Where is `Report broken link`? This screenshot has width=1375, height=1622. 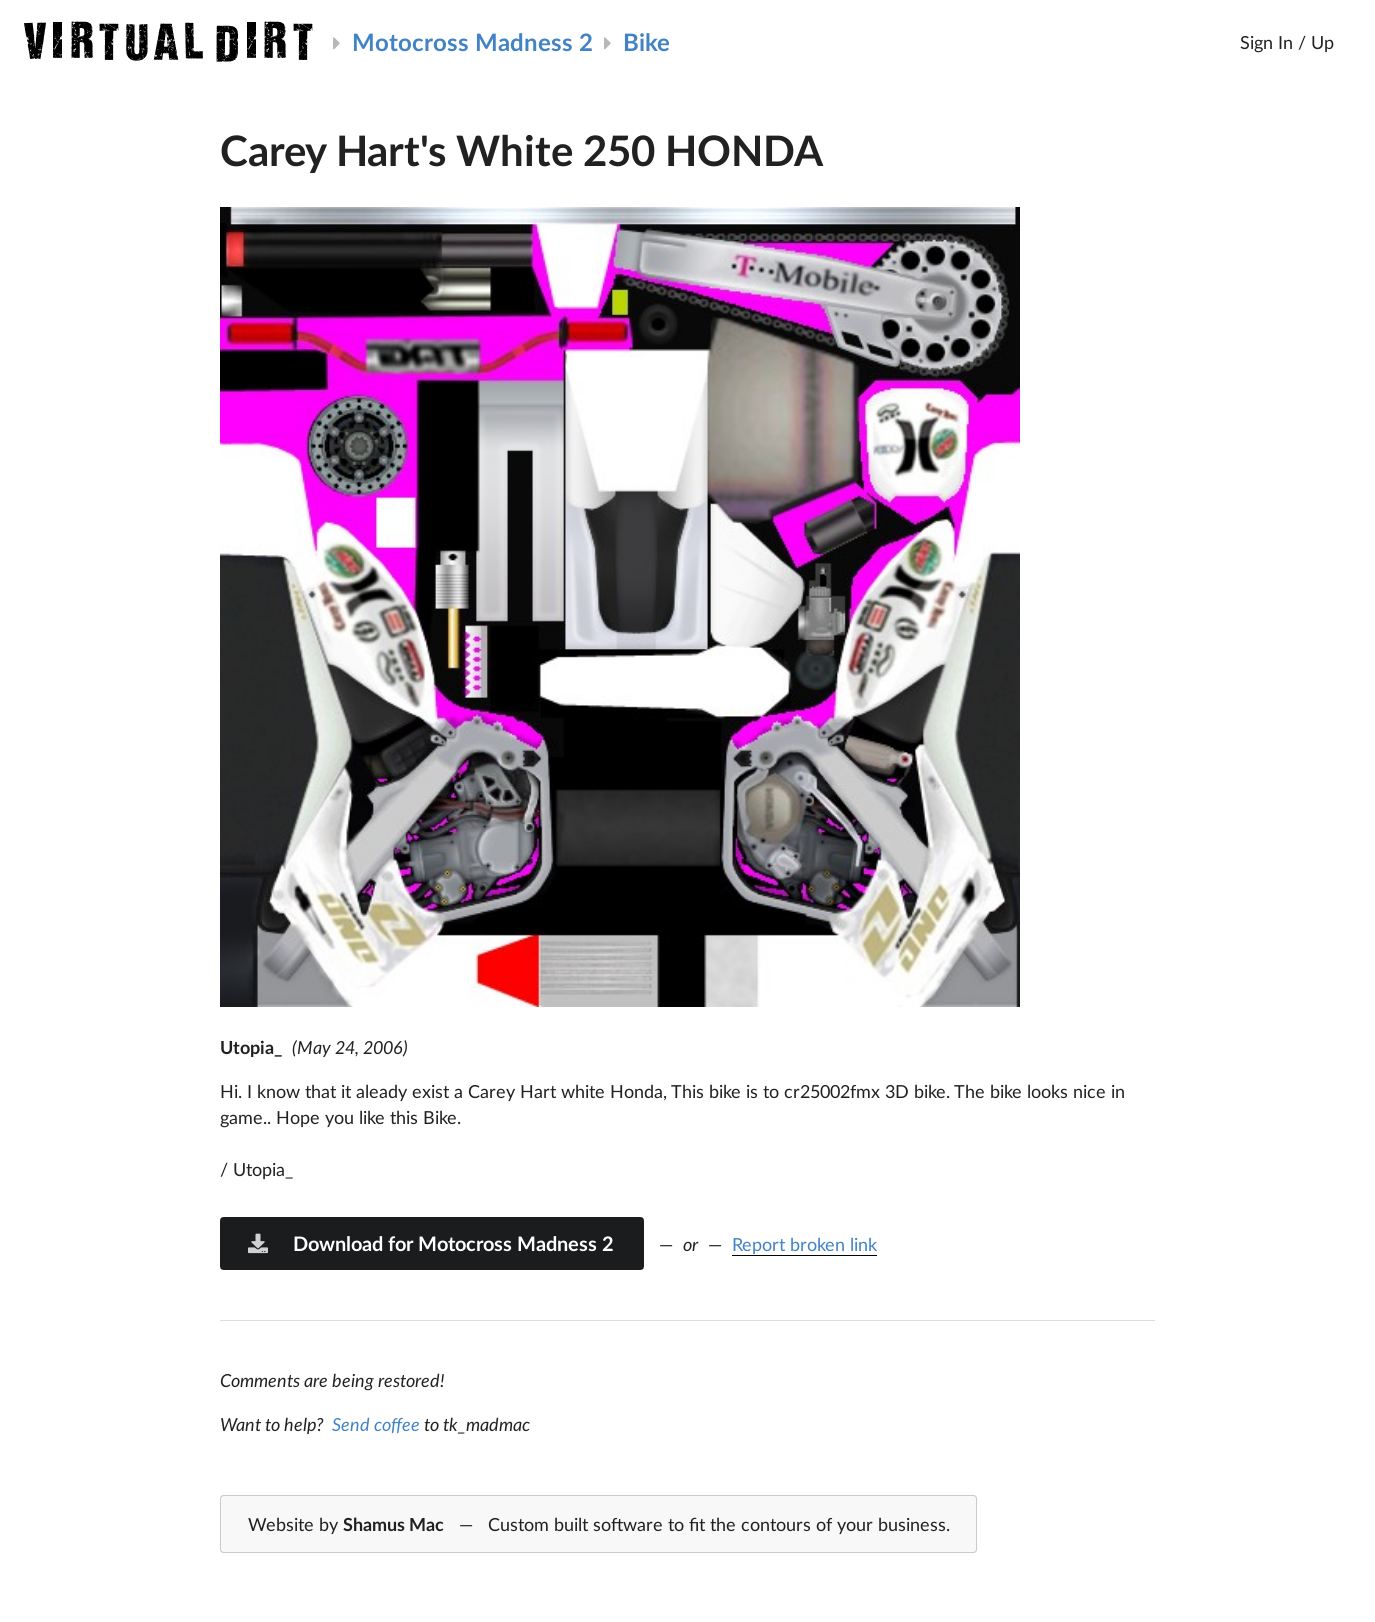 Report broken link is located at coordinates (804, 1244).